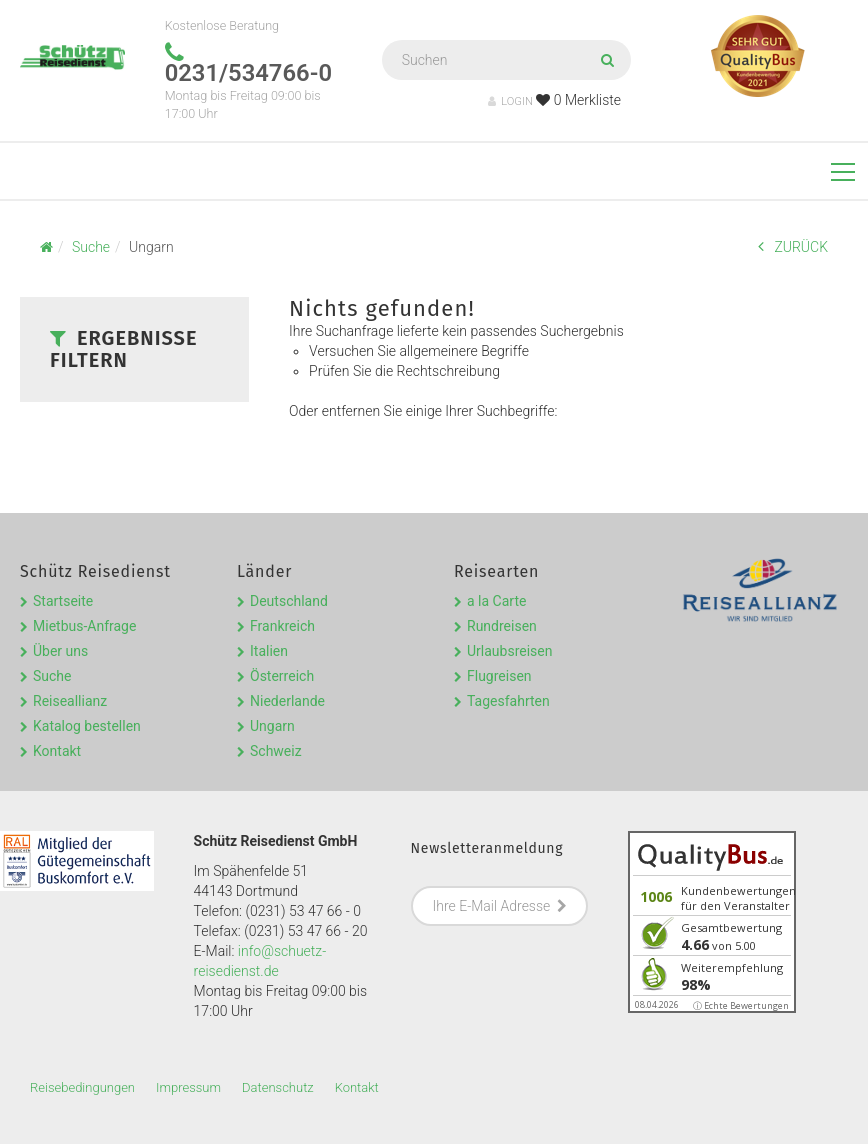 Image resolution: width=868 pixels, height=1144 pixels. Describe the element at coordinates (63, 601) in the screenshot. I see `Startseite` at that location.